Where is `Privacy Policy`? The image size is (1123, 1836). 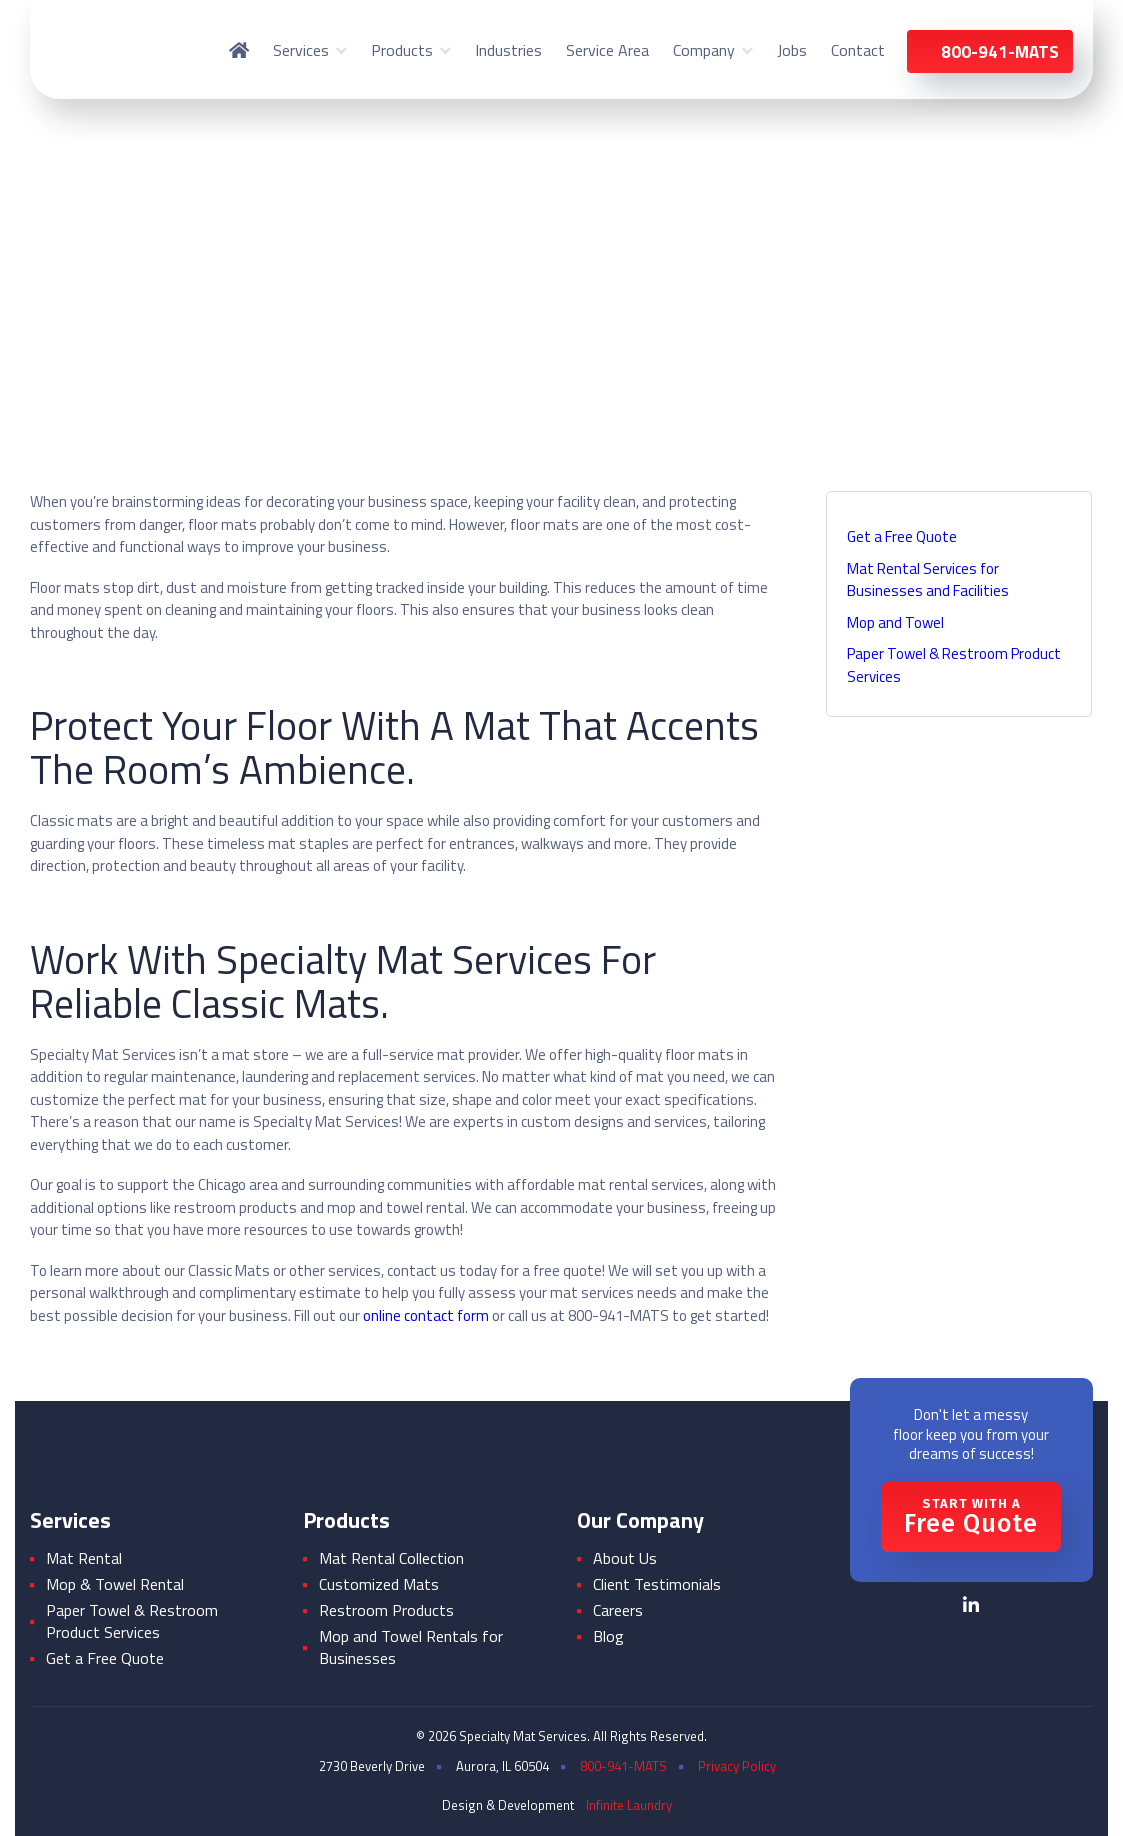
Privacy Policy is located at coordinates (737, 1766).